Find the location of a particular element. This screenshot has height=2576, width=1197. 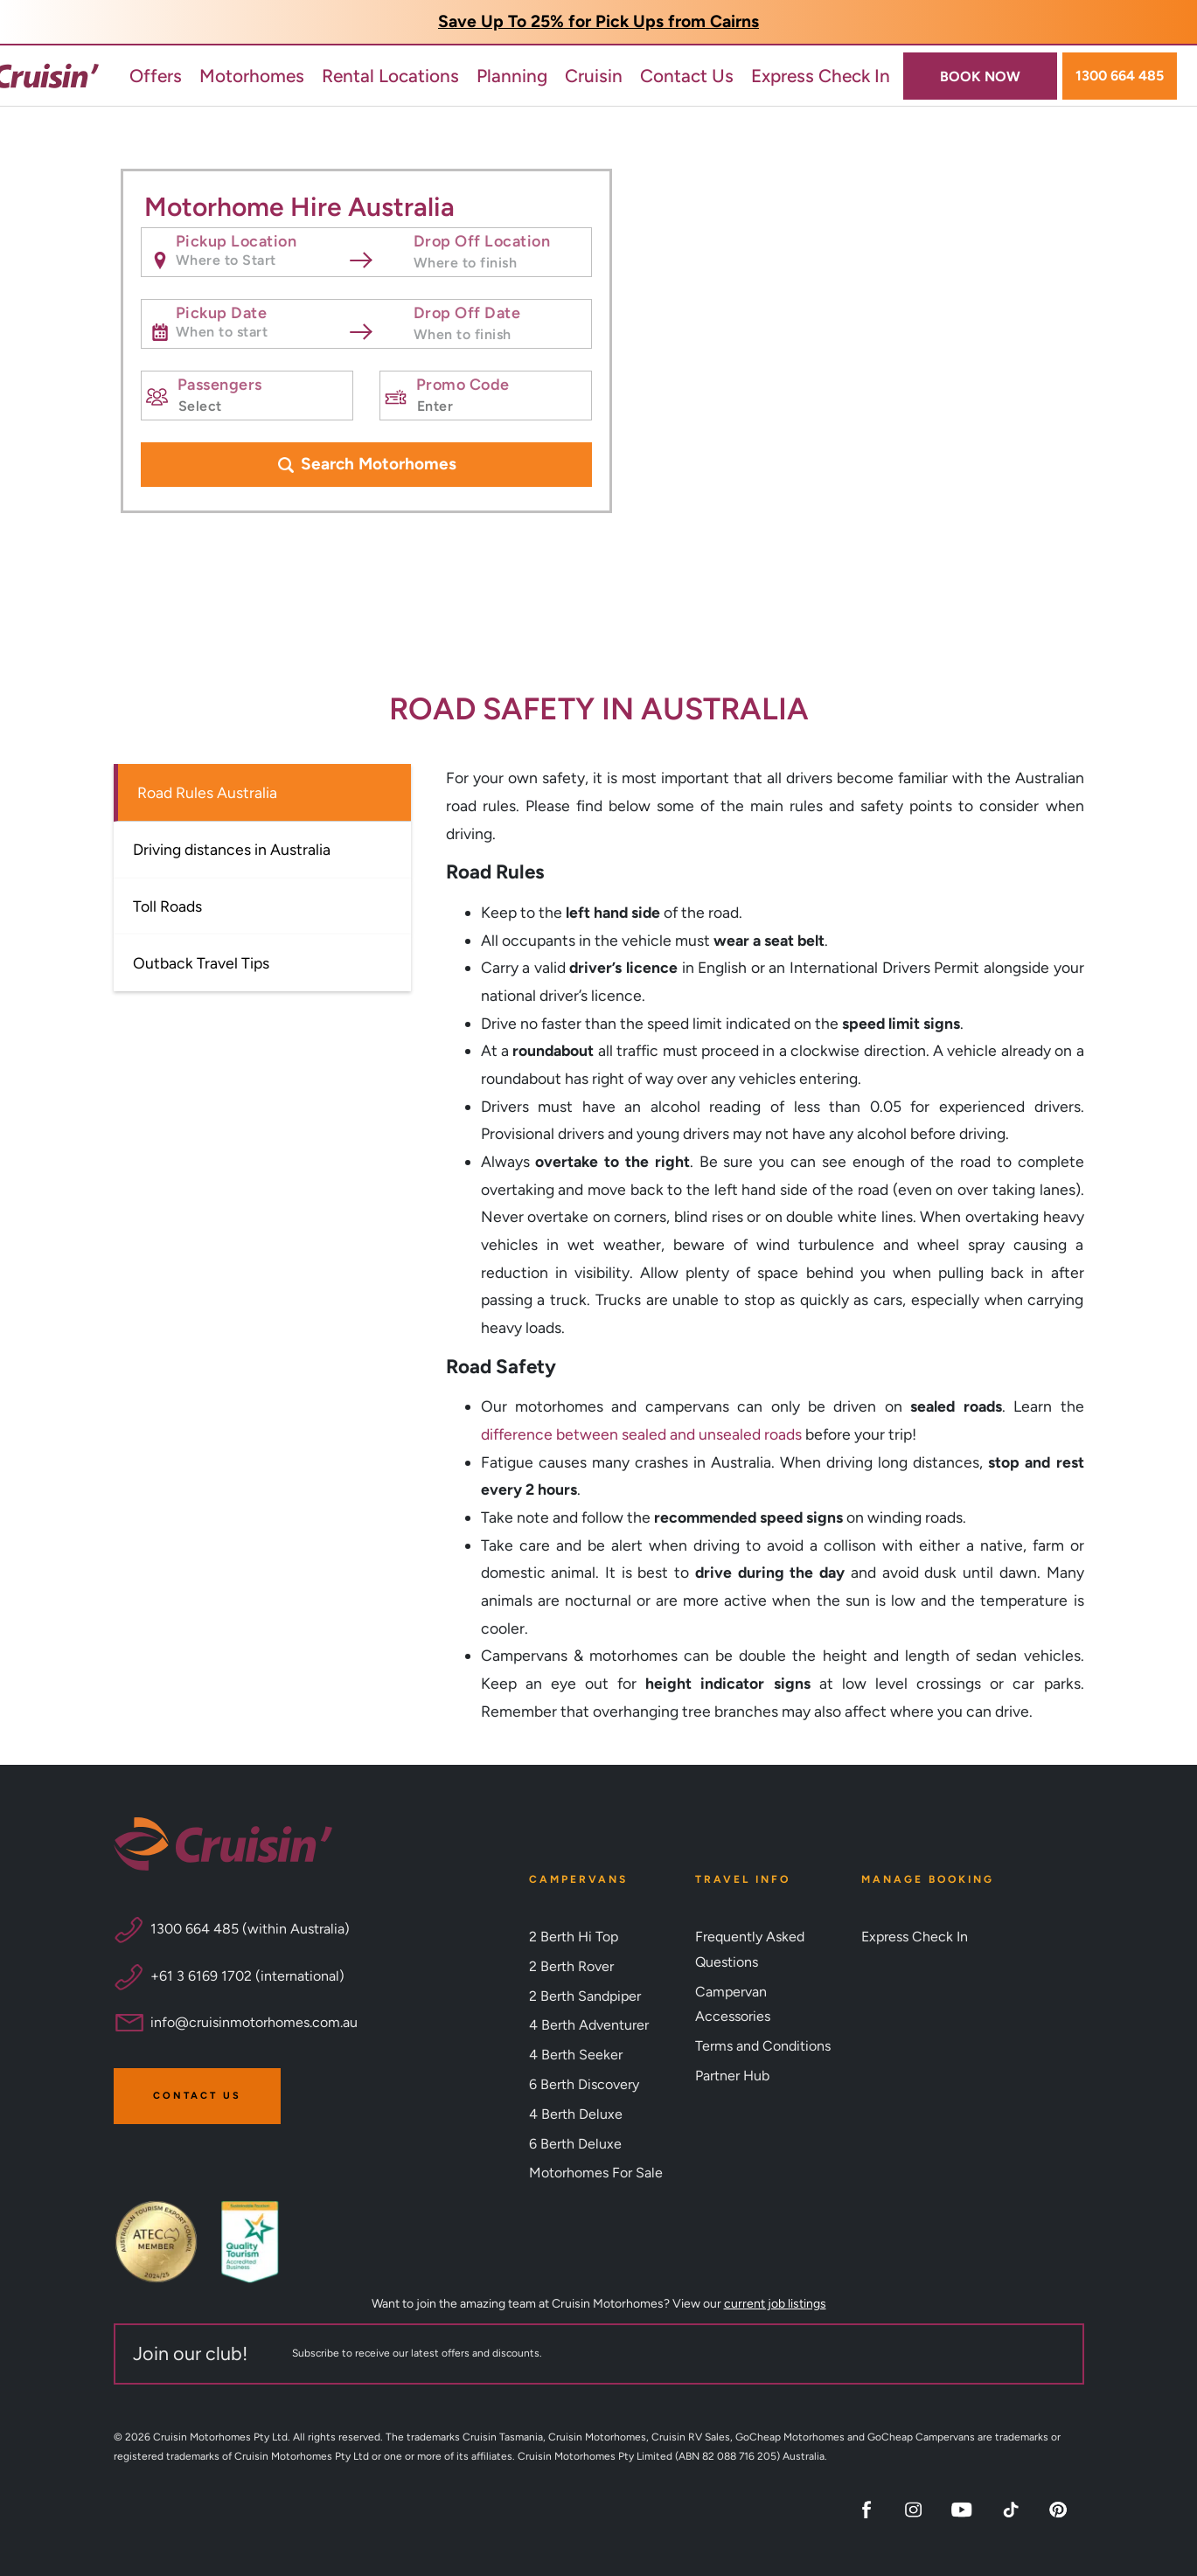

Pickup Location is located at coordinates (235, 238).